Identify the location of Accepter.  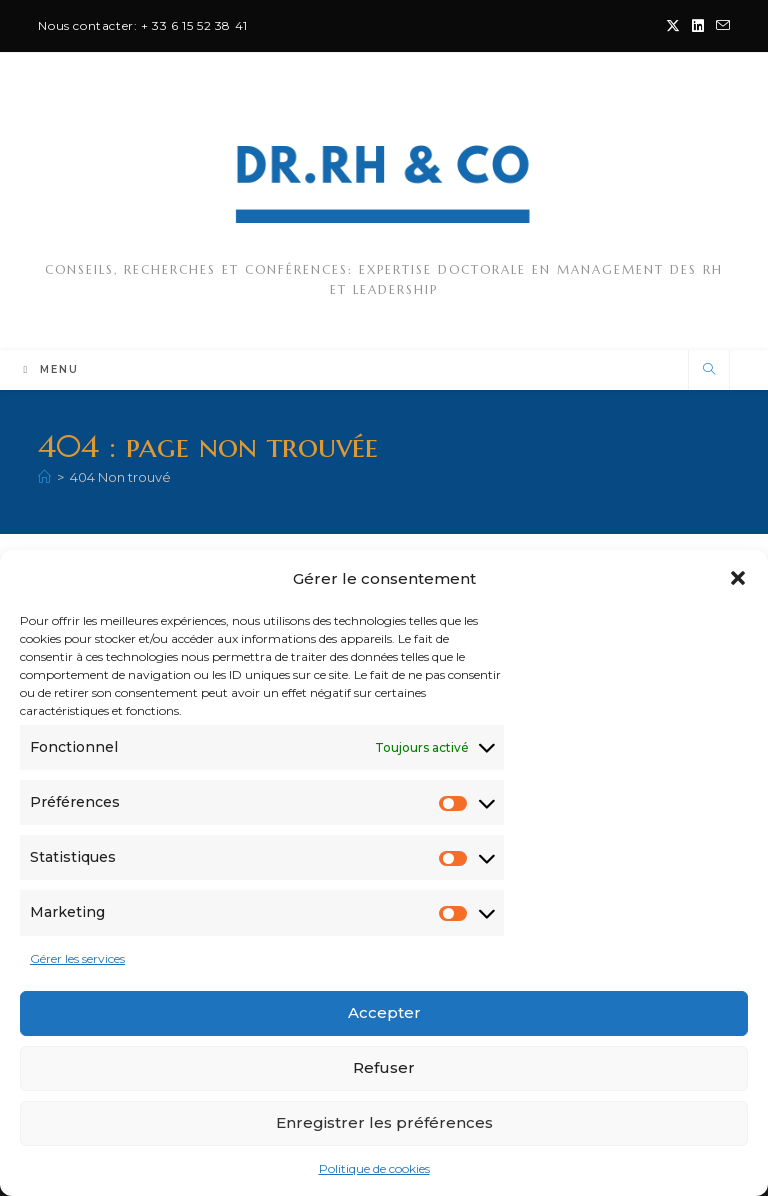
(384, 1012).